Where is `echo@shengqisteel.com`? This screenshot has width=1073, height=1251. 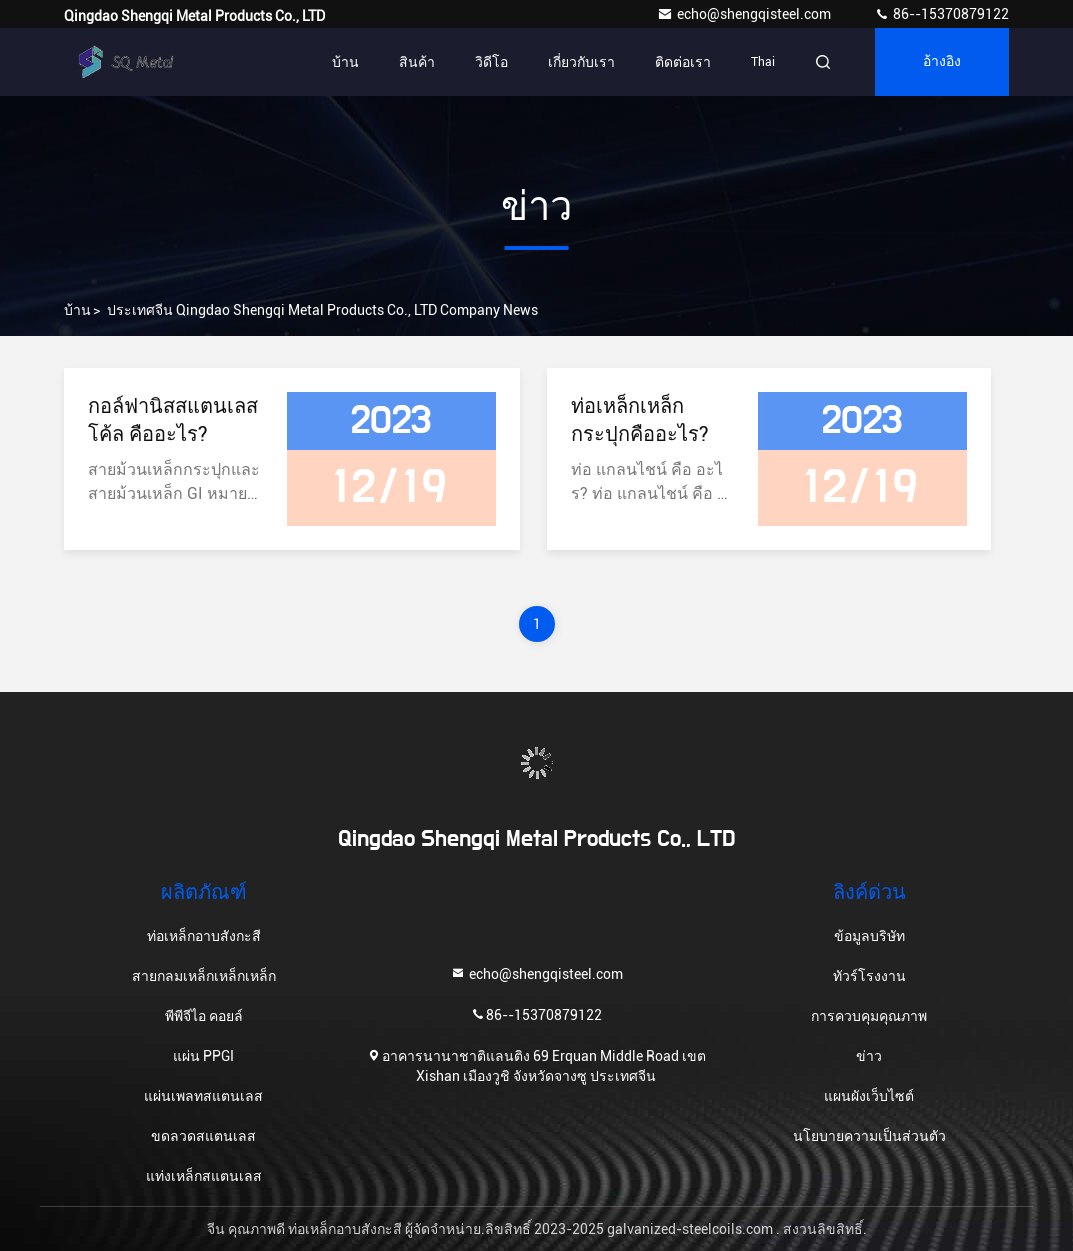 echo@shengqisteel.com is located at coordinates (745, 14).